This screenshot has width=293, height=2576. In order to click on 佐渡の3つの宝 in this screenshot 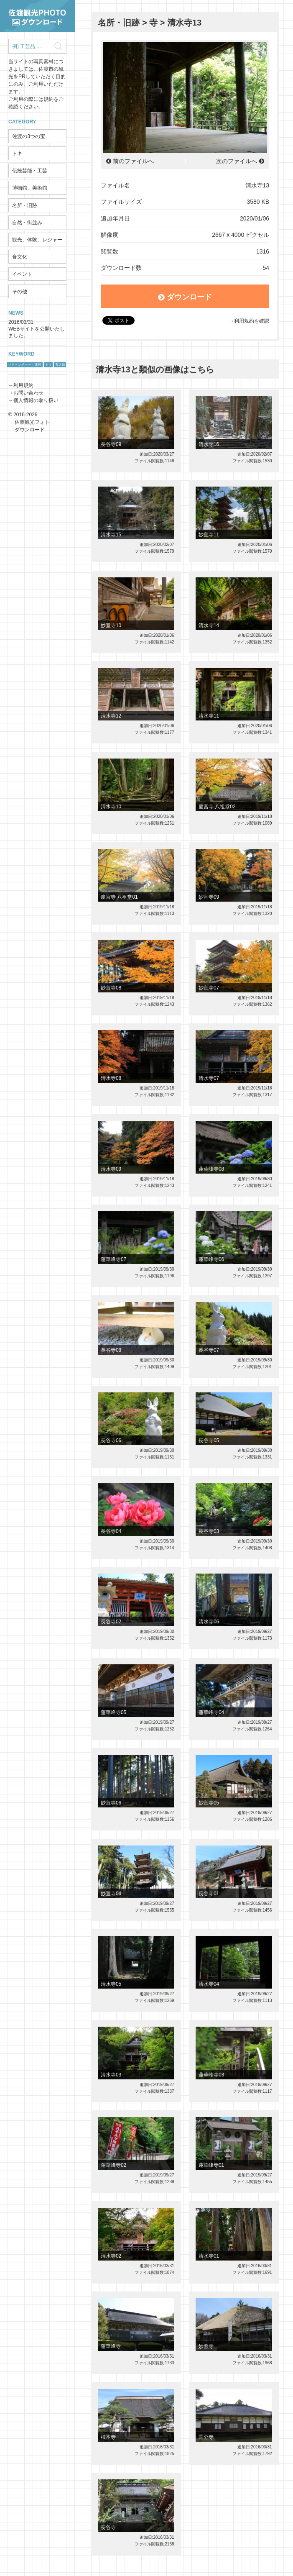, I will do `click(28, 136)`.